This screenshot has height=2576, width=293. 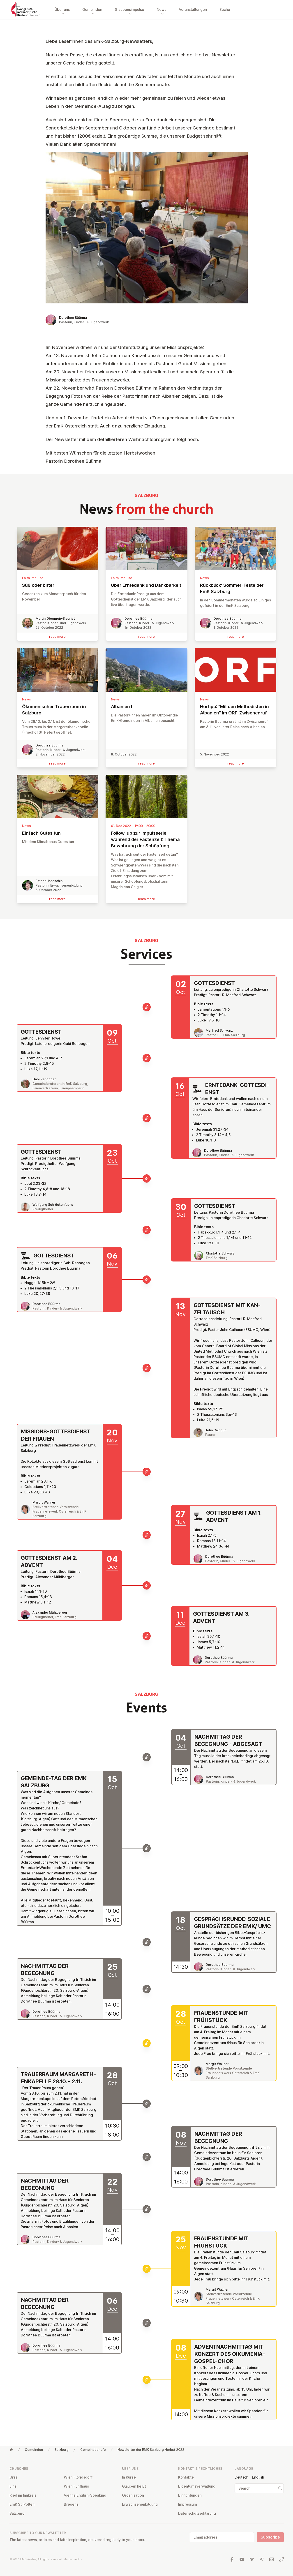 What do you see at coordinates (146, 1535) in the screenshot?
I see `[Gottesdienst am 1. Advent]` at bounding box center [146, 1535].